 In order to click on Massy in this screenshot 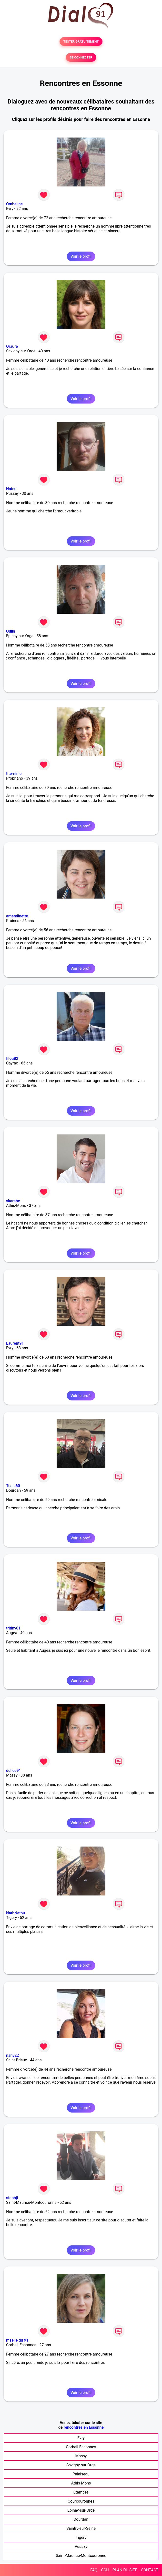, I will do `click(81, 2456)`.